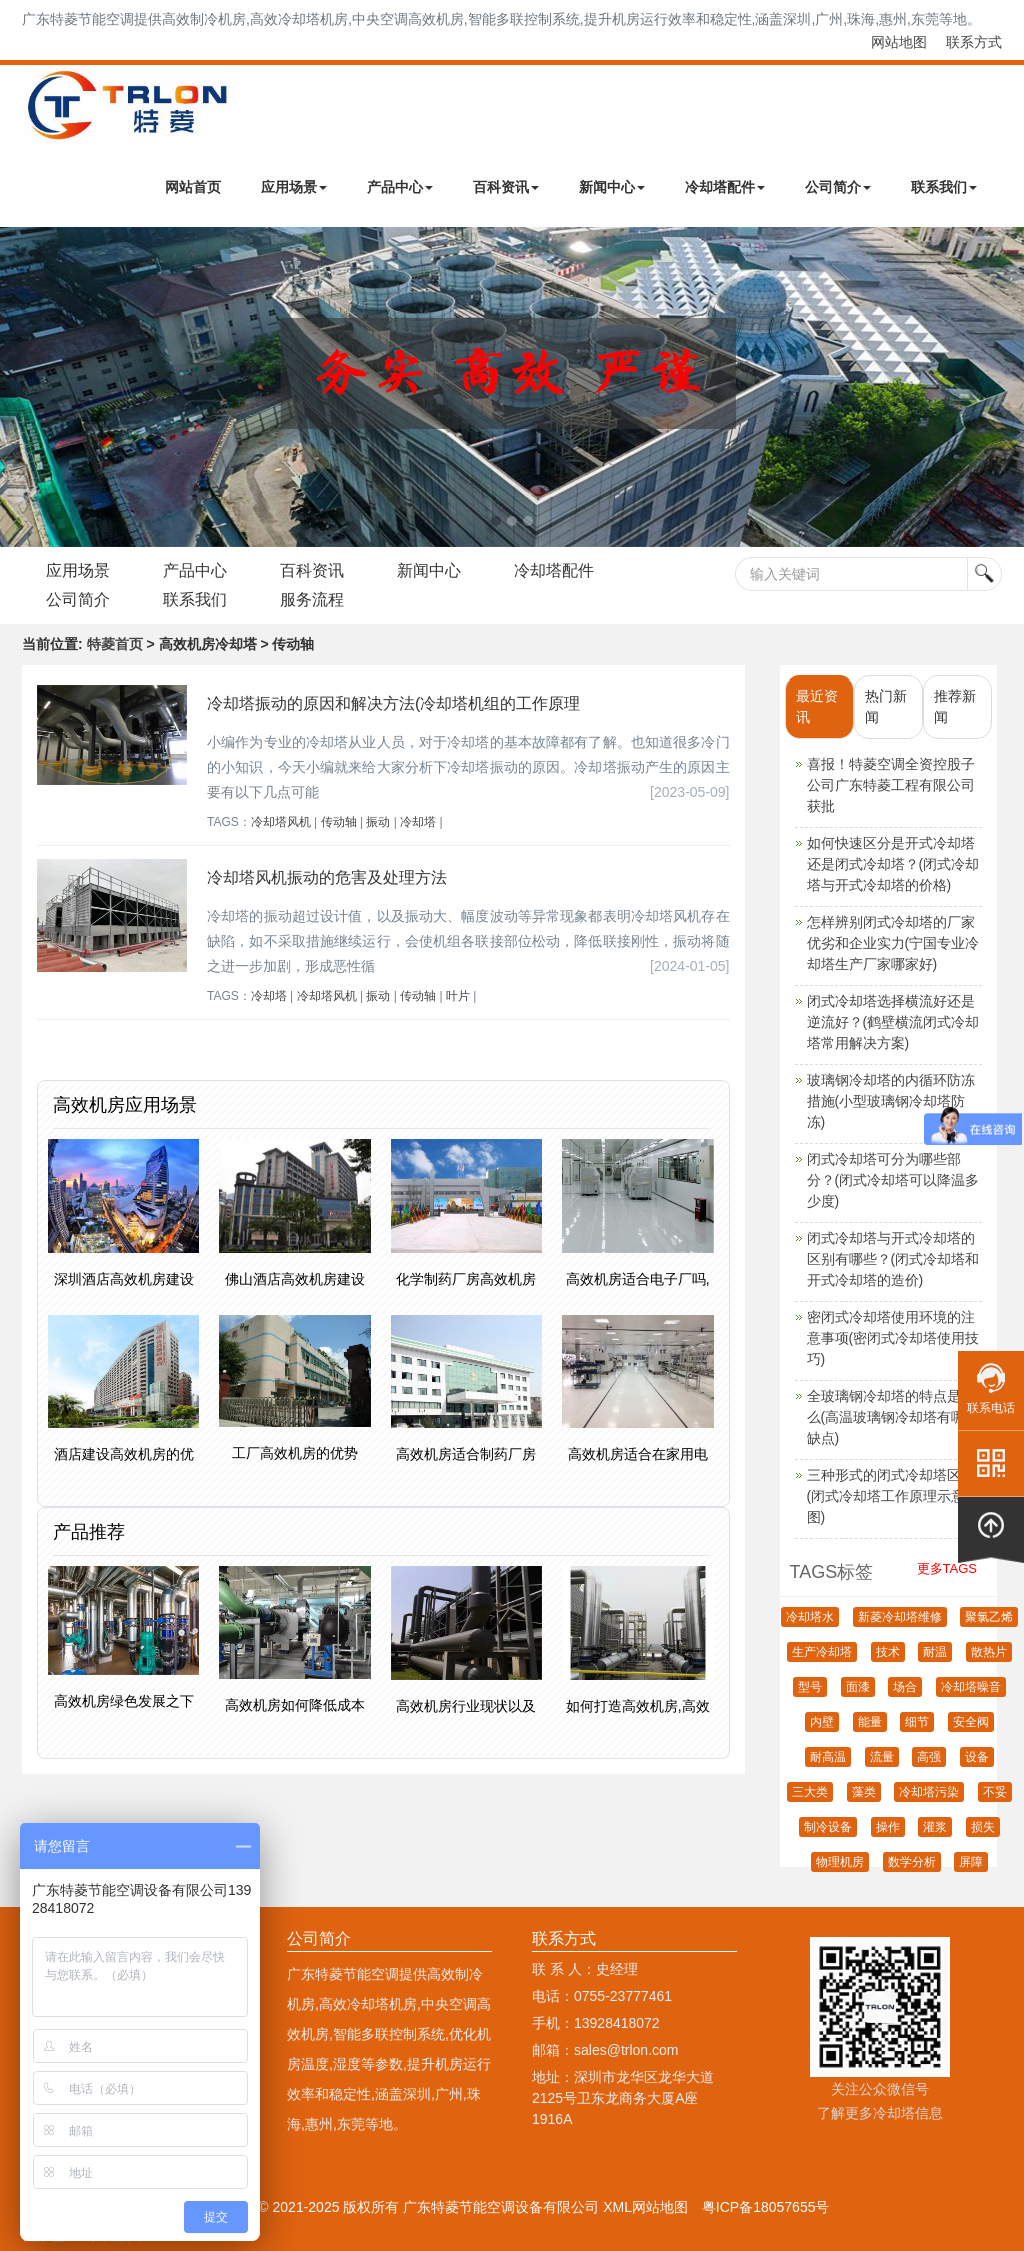  I want to click on 操作, so click(888, 1827).